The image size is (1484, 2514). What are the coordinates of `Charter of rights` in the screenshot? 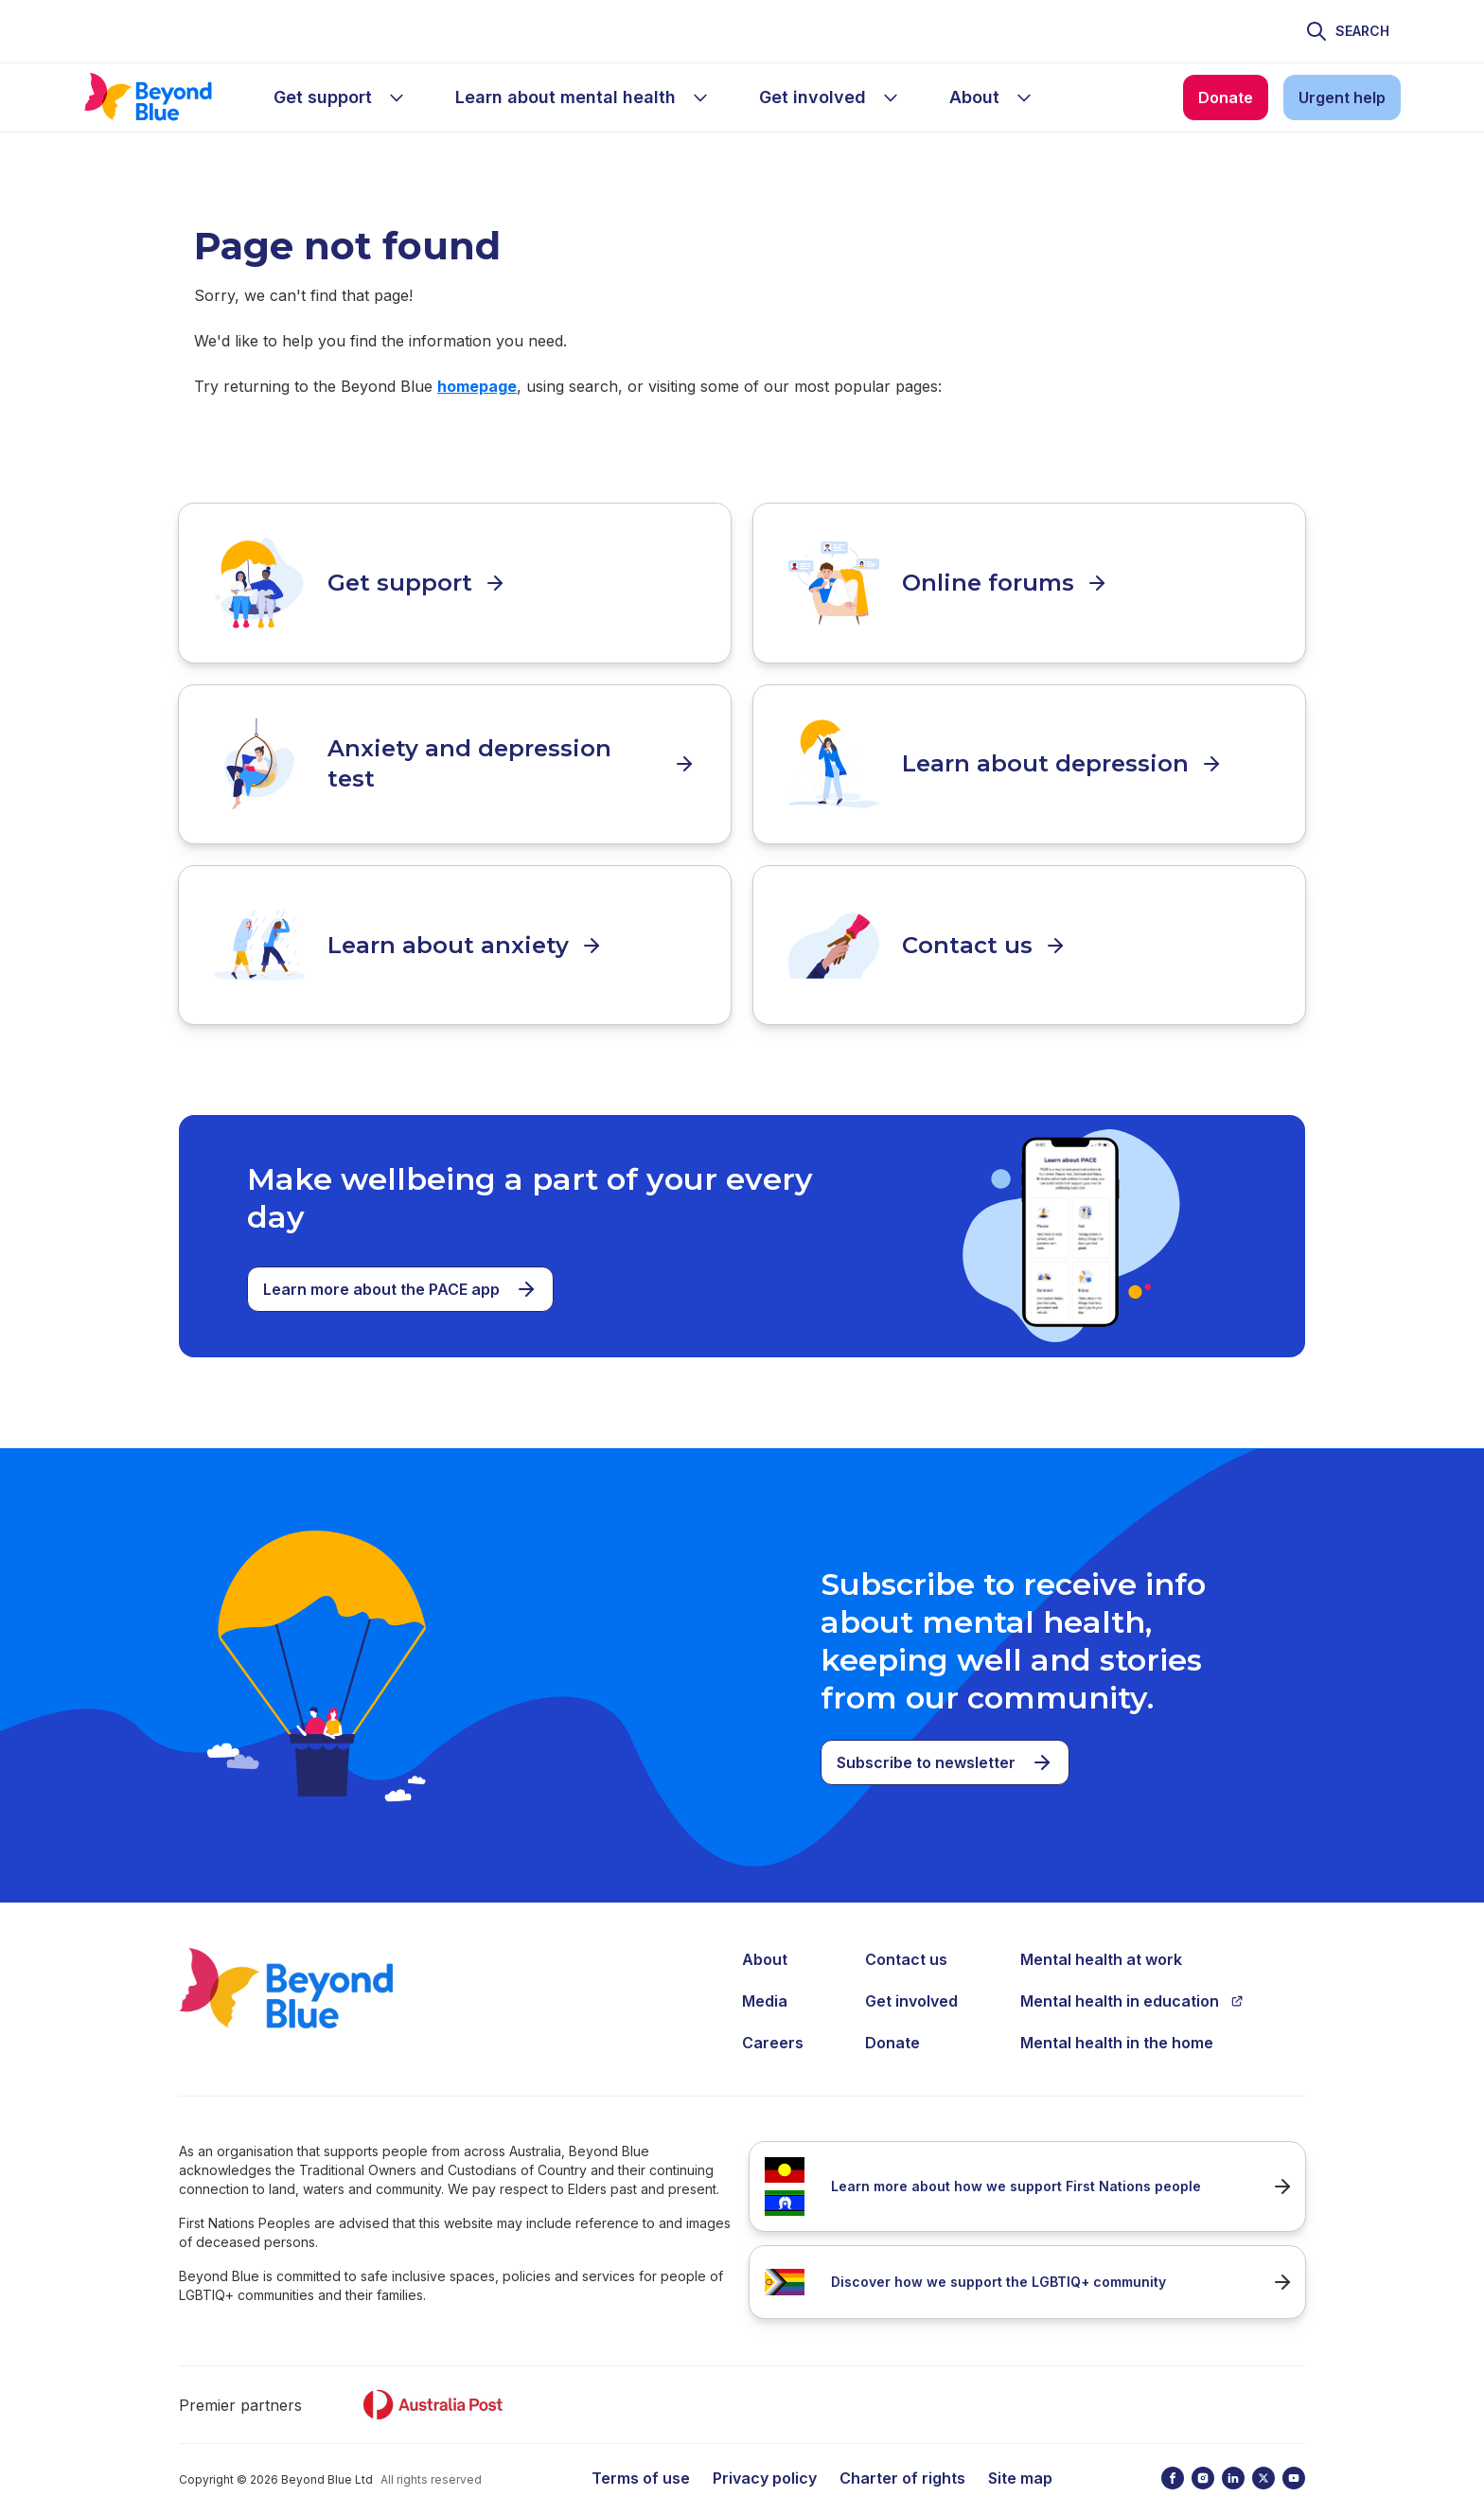 It's located at (902, 2457).